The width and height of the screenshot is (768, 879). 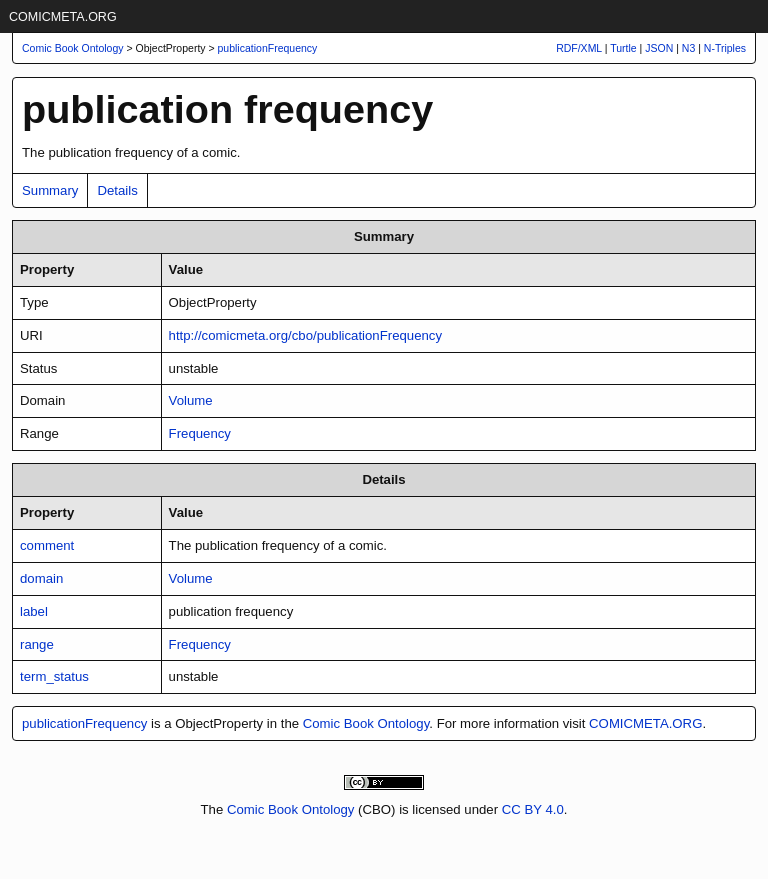 What do you see at coordinates (623, 48) in the screenshot?
I see `Turtle` at bounding box center [623, 48].